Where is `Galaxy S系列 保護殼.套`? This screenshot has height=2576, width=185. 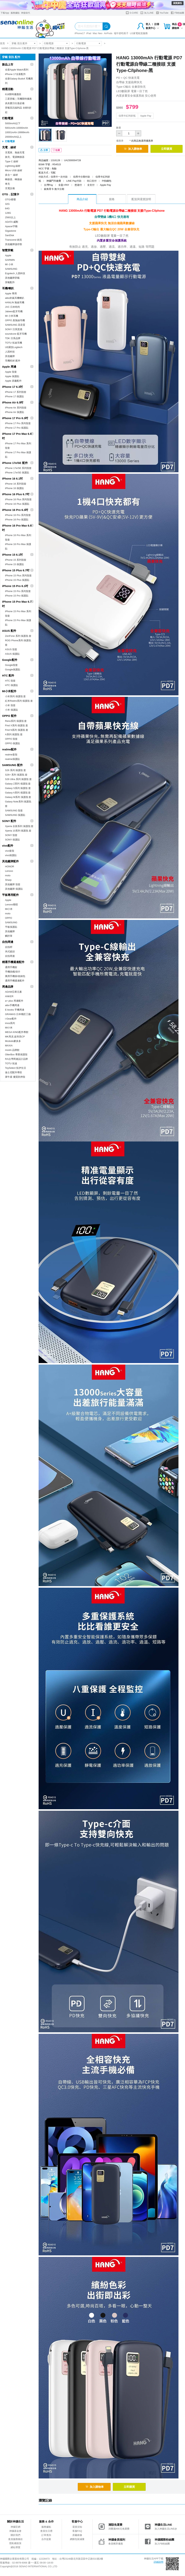 Galaxy S系列 保護殼.套 is located at coordinates (18, 788).